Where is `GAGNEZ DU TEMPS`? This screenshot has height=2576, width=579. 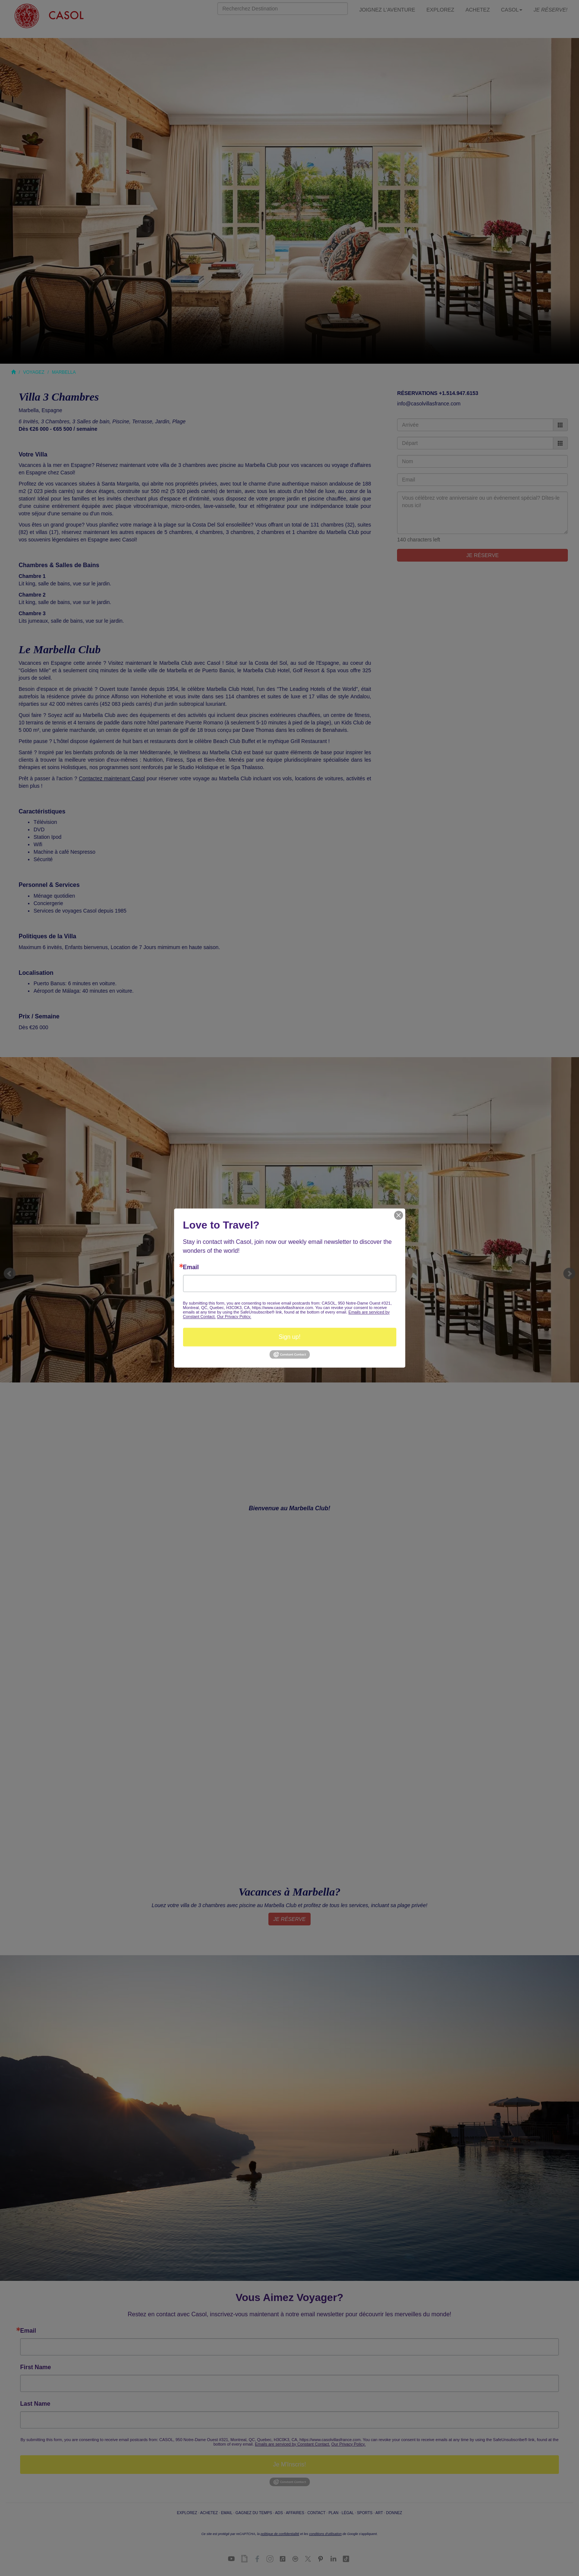 GAGNEZ DU TEMPS is located at coordinates (254, 2513).